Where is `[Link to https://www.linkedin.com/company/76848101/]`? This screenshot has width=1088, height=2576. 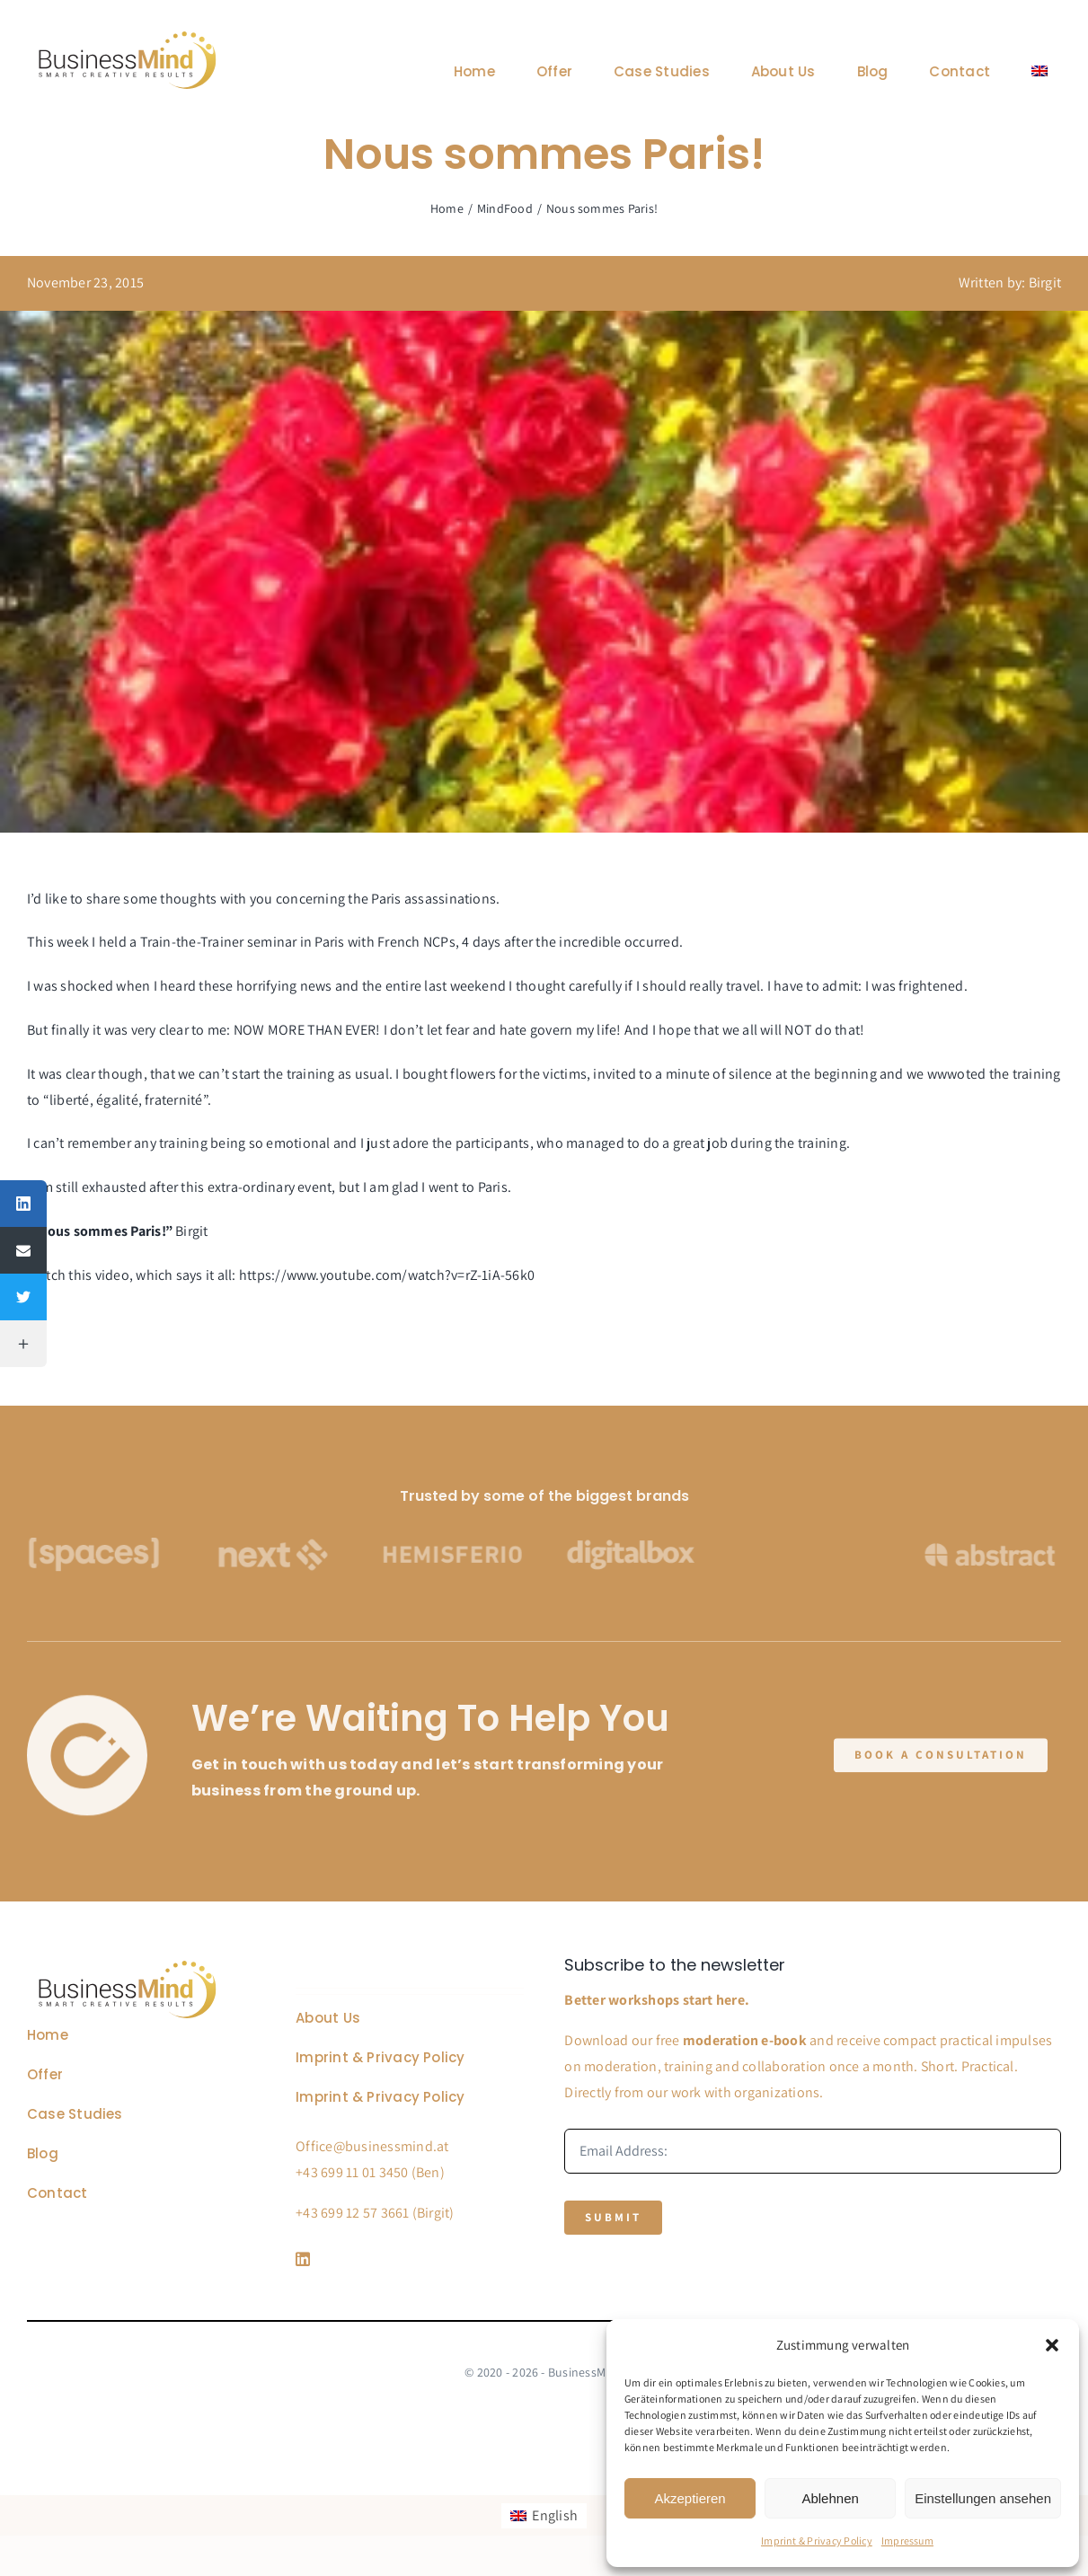
[Link to https://www.linkedin.com/company/76848101/] is located at coordinates (406, 2259).